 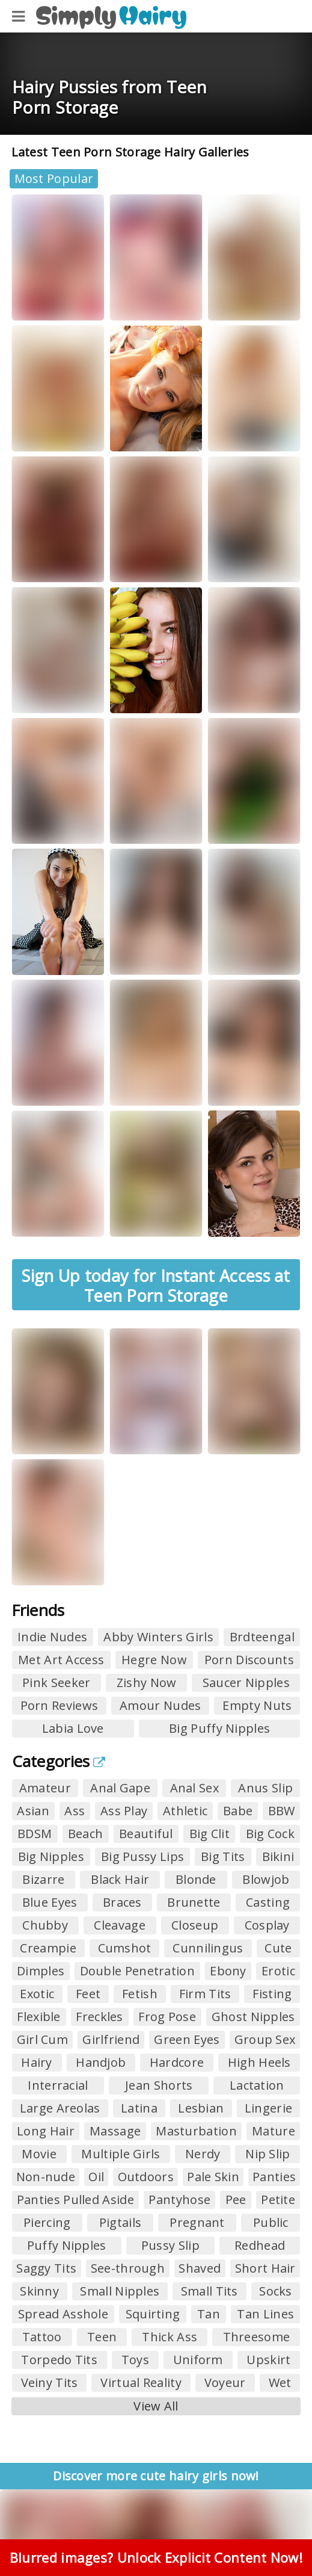 What do you see at coordinates (34, 1833) in the screenshot?
I see `BDSM` at bounding box center [34, 1833].